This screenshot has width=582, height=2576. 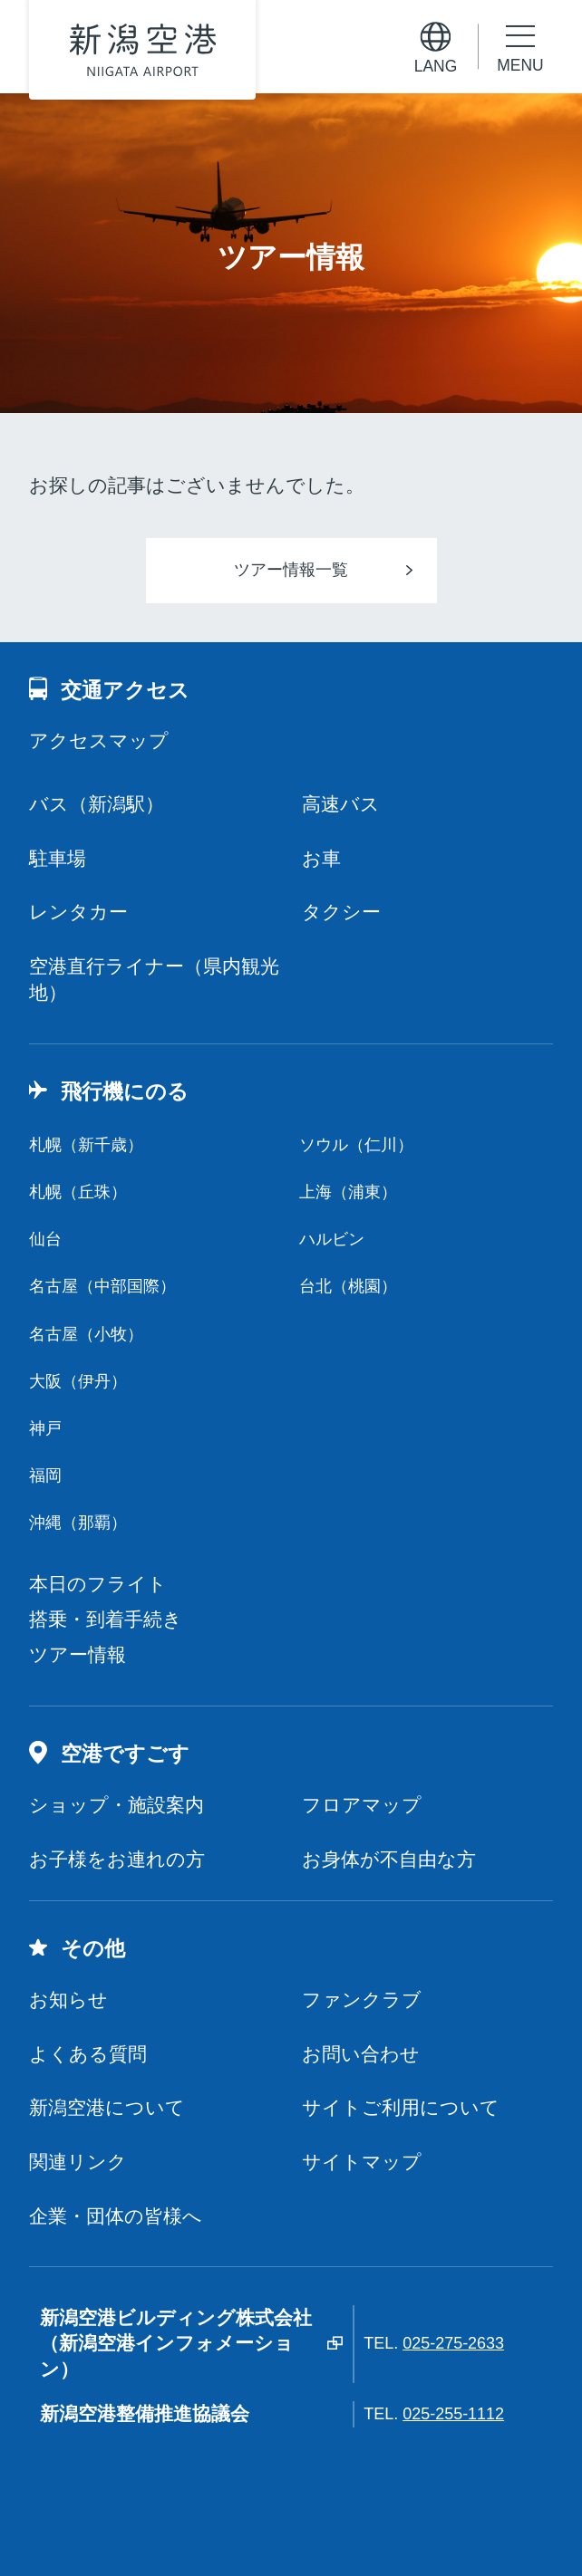 I want to click on 大阪（伊丹）, so click(x=78, y=1381).